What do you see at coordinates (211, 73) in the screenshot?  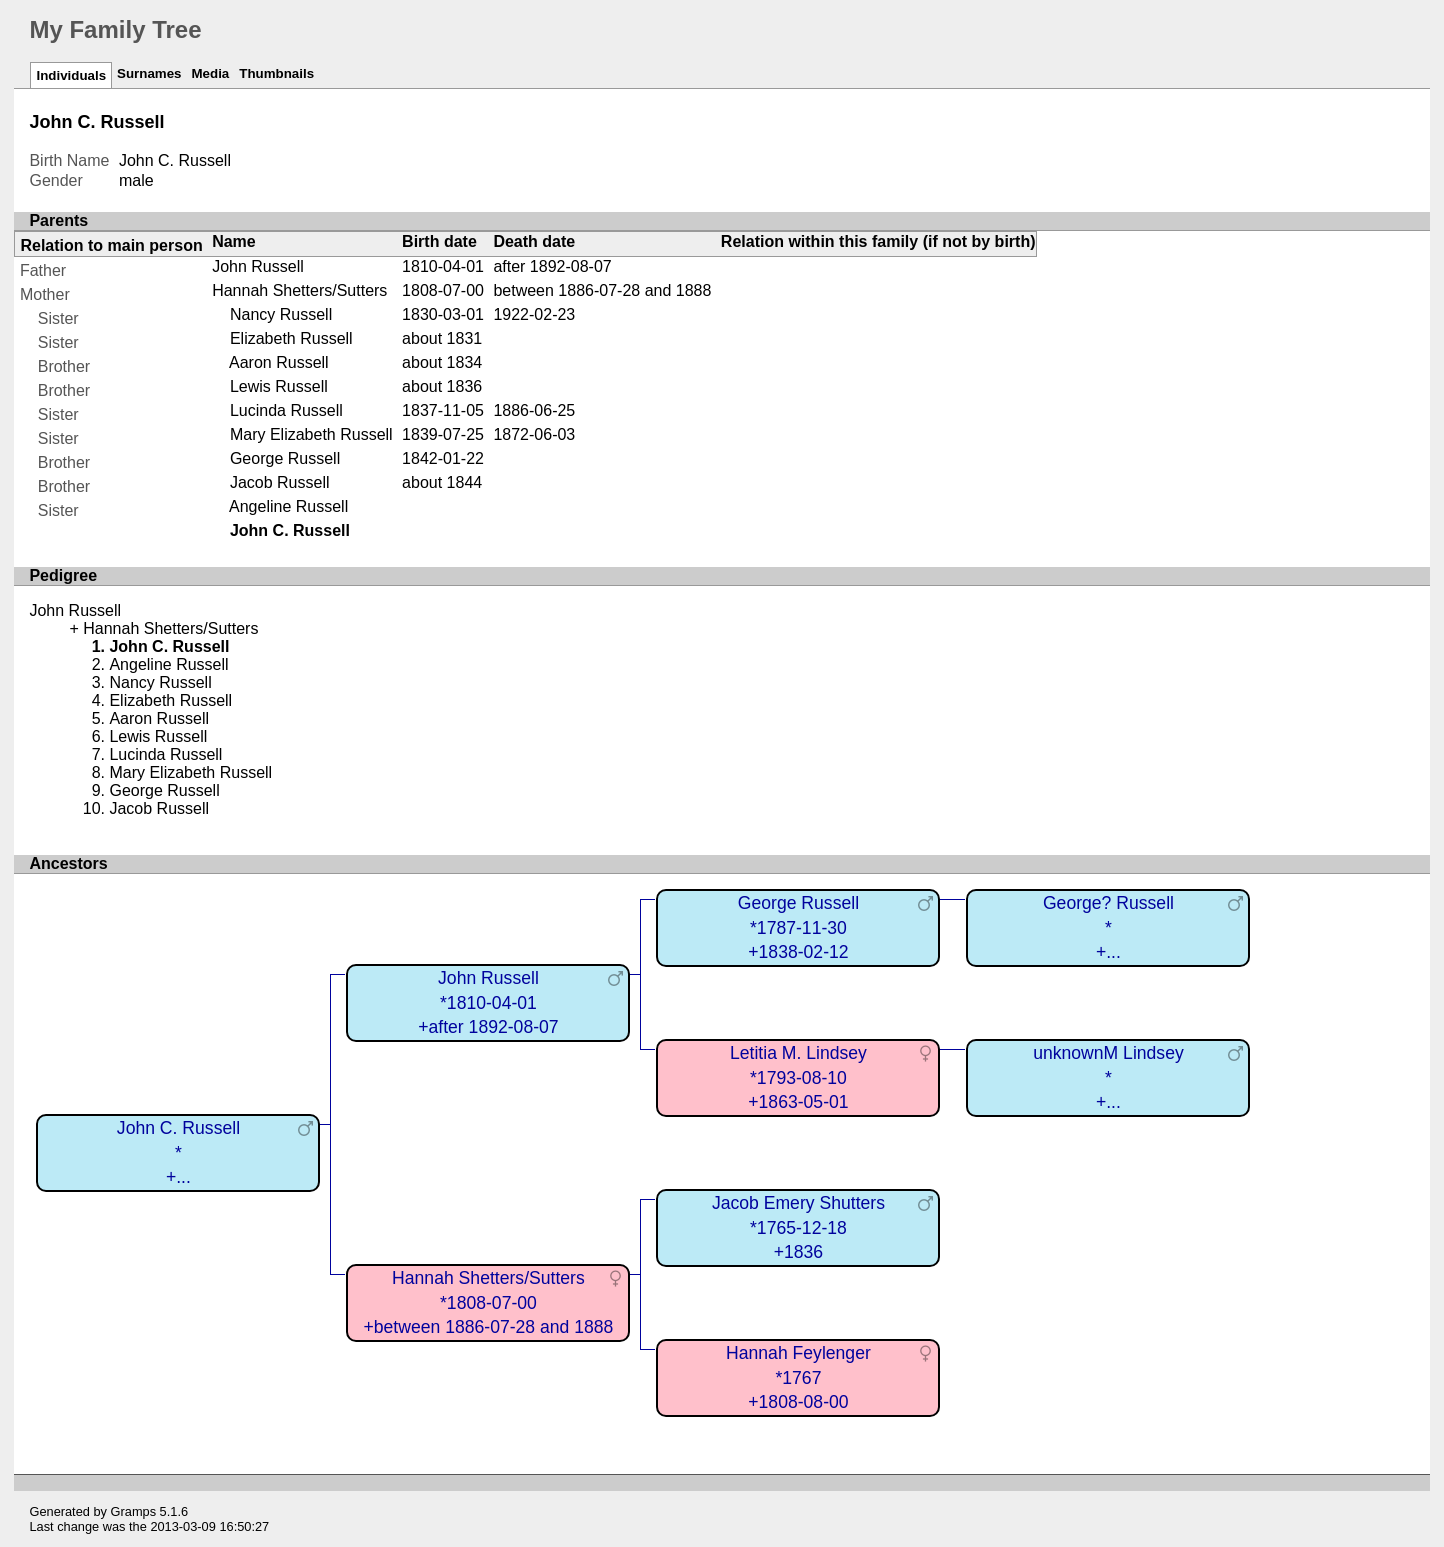 I see `Media` at bounding box center [211, 73].